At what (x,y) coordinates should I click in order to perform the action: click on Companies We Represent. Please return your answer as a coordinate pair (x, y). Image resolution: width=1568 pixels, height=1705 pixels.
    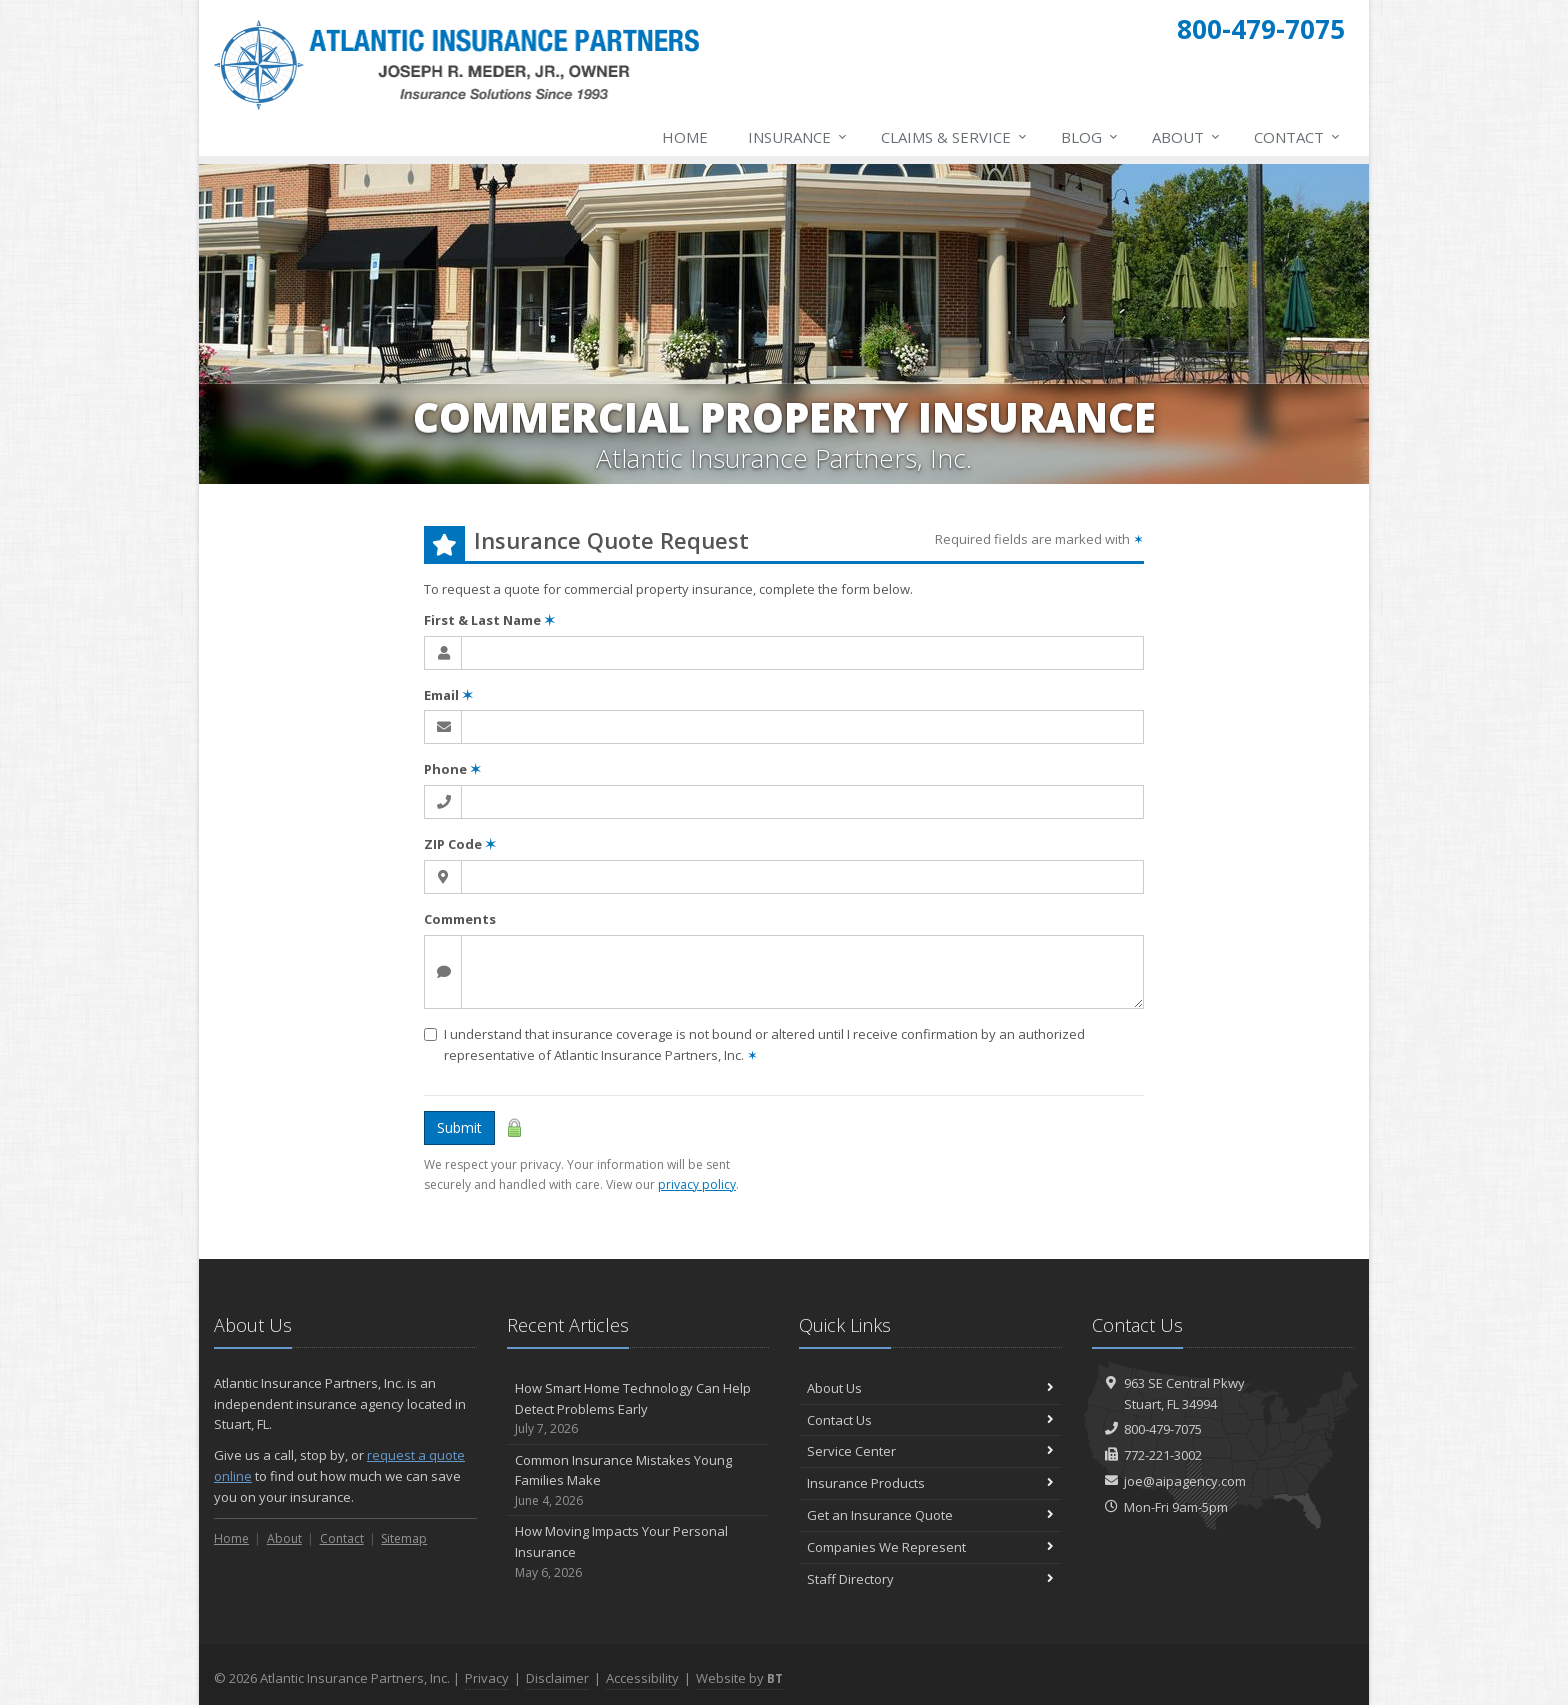
    Looking at the image, I should click on (930, 1547).